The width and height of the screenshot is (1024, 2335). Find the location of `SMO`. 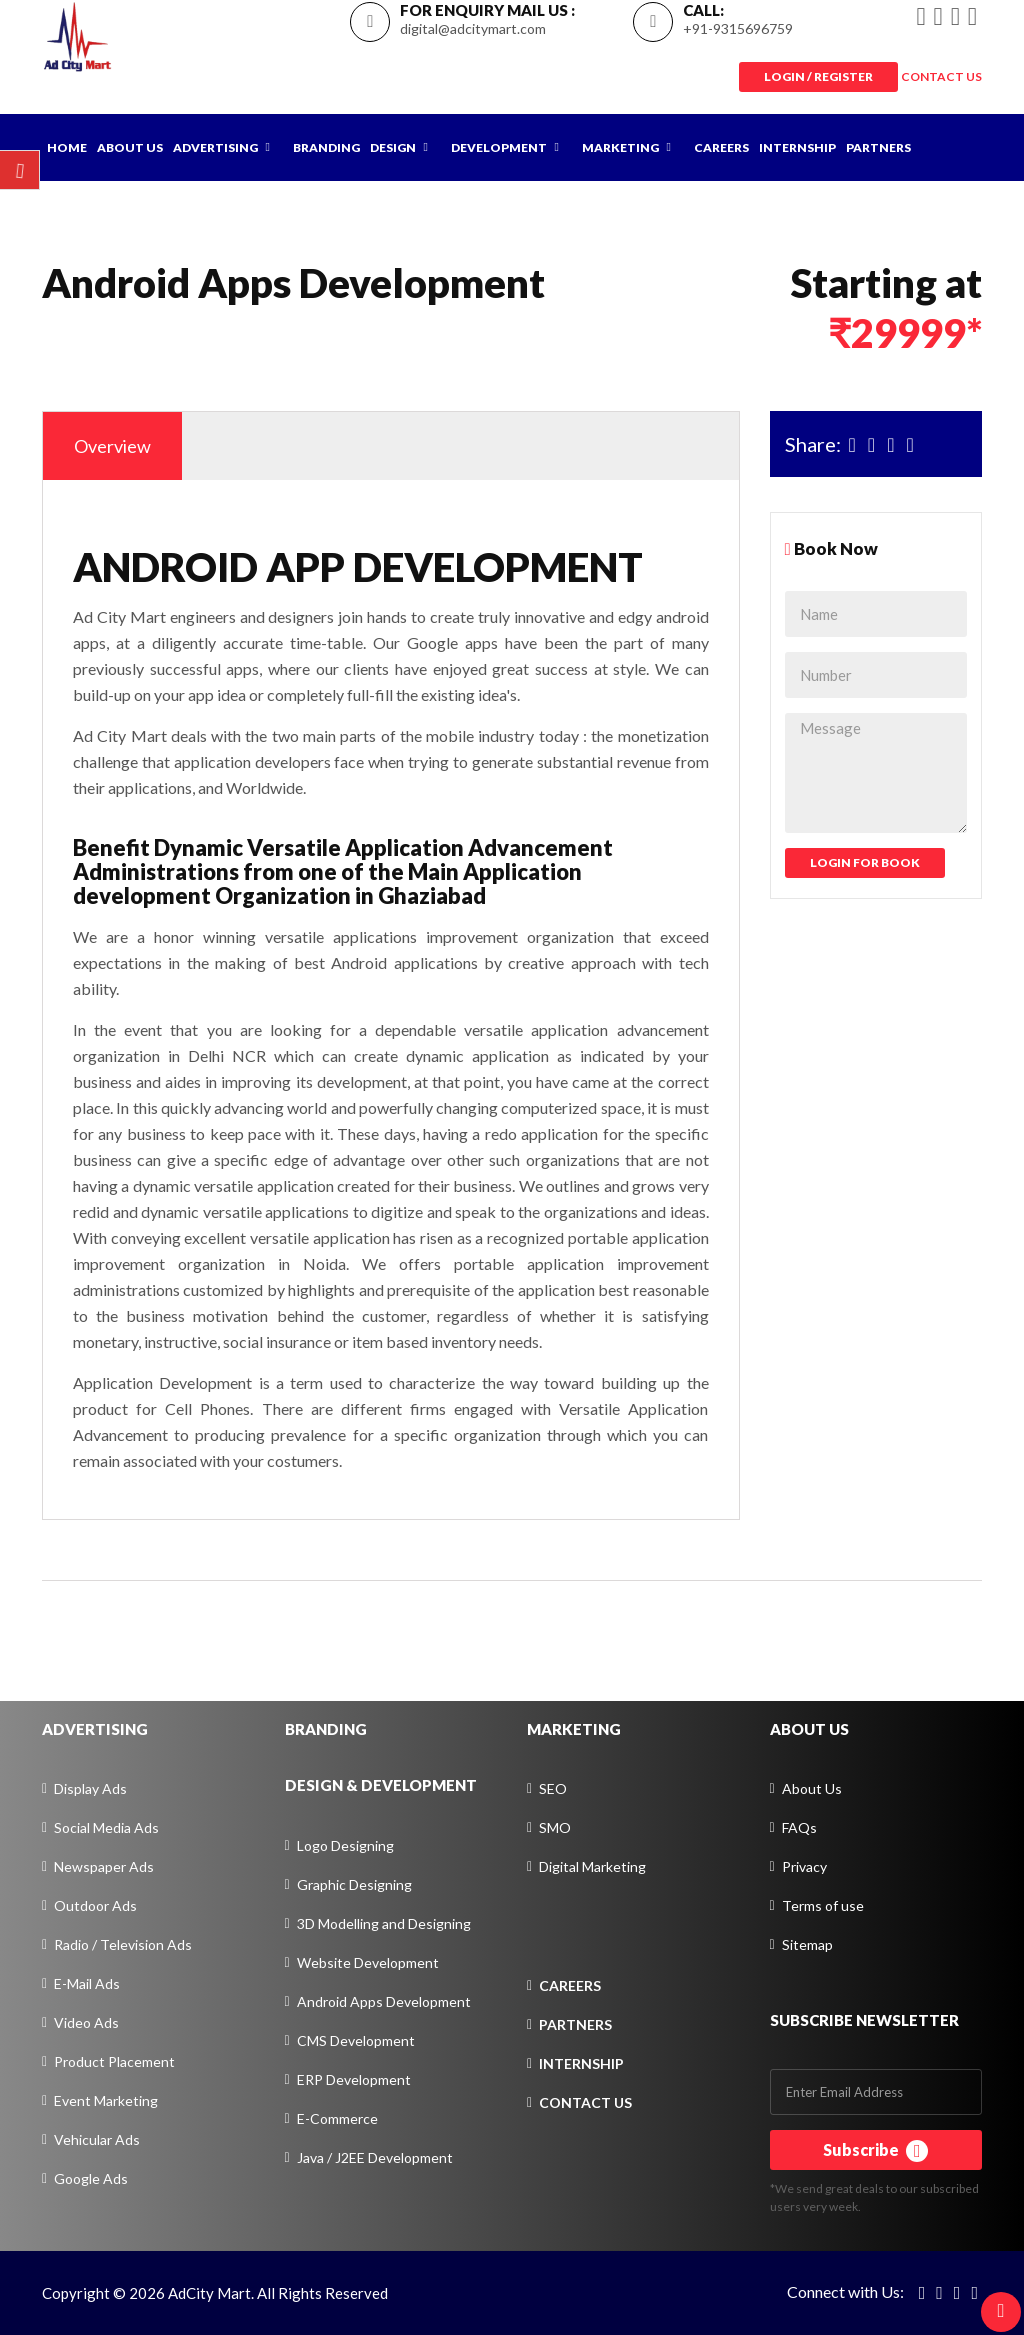

SMO is located at coordinates (555, 1827).